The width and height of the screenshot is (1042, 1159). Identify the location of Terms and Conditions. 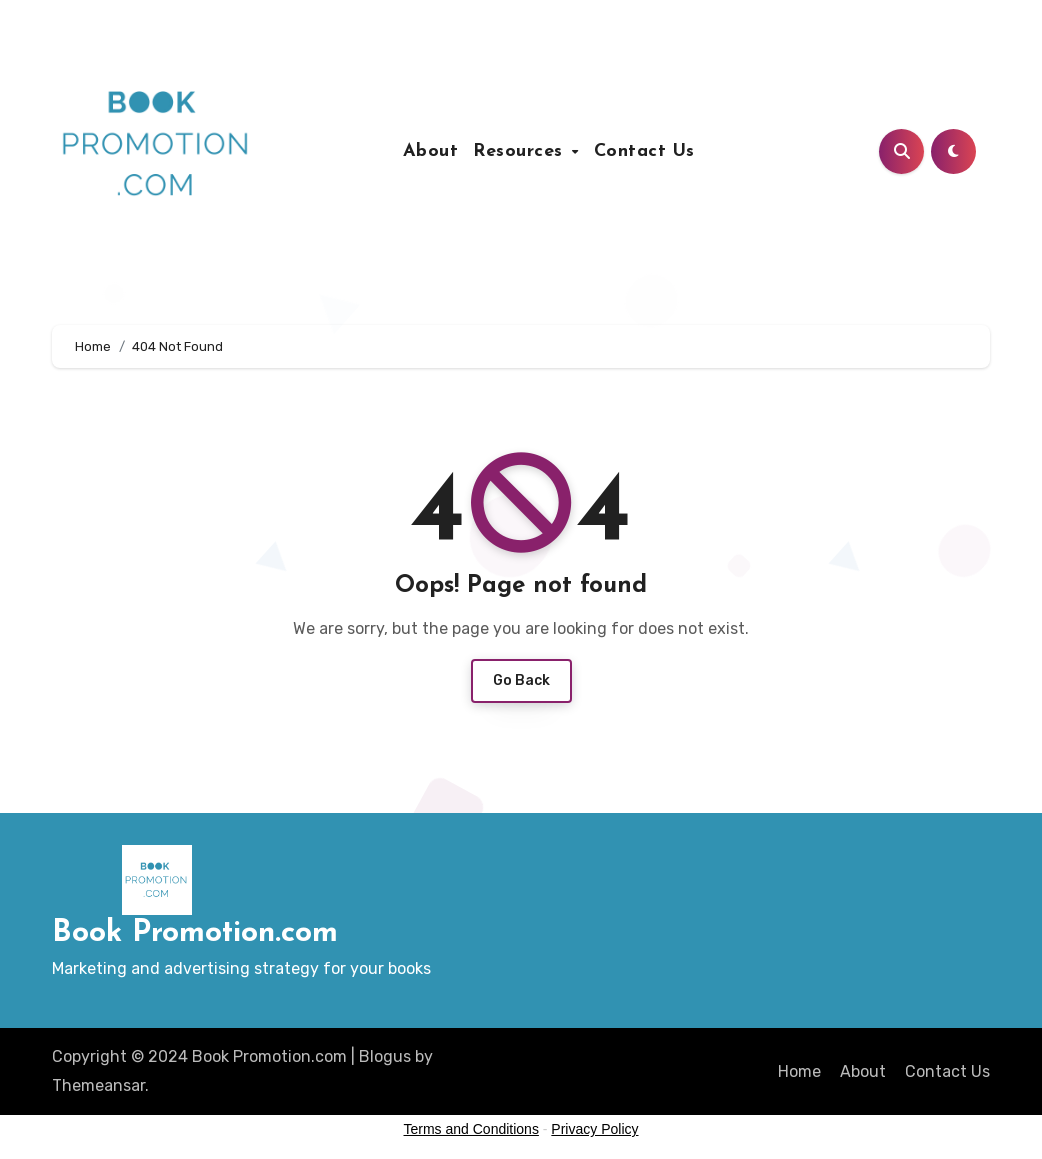
(471, 1129).